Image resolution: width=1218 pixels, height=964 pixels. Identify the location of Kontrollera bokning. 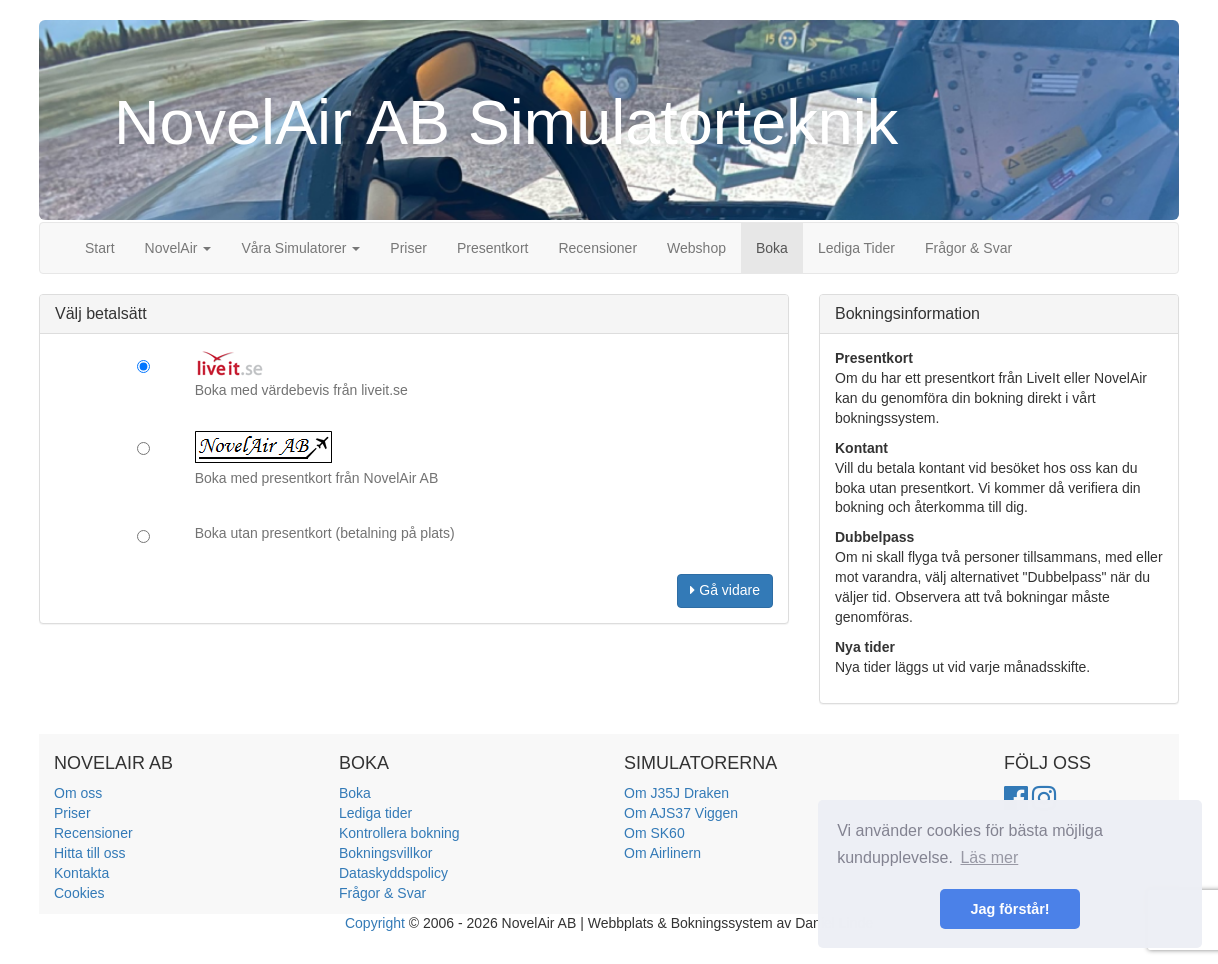
(399, 833).